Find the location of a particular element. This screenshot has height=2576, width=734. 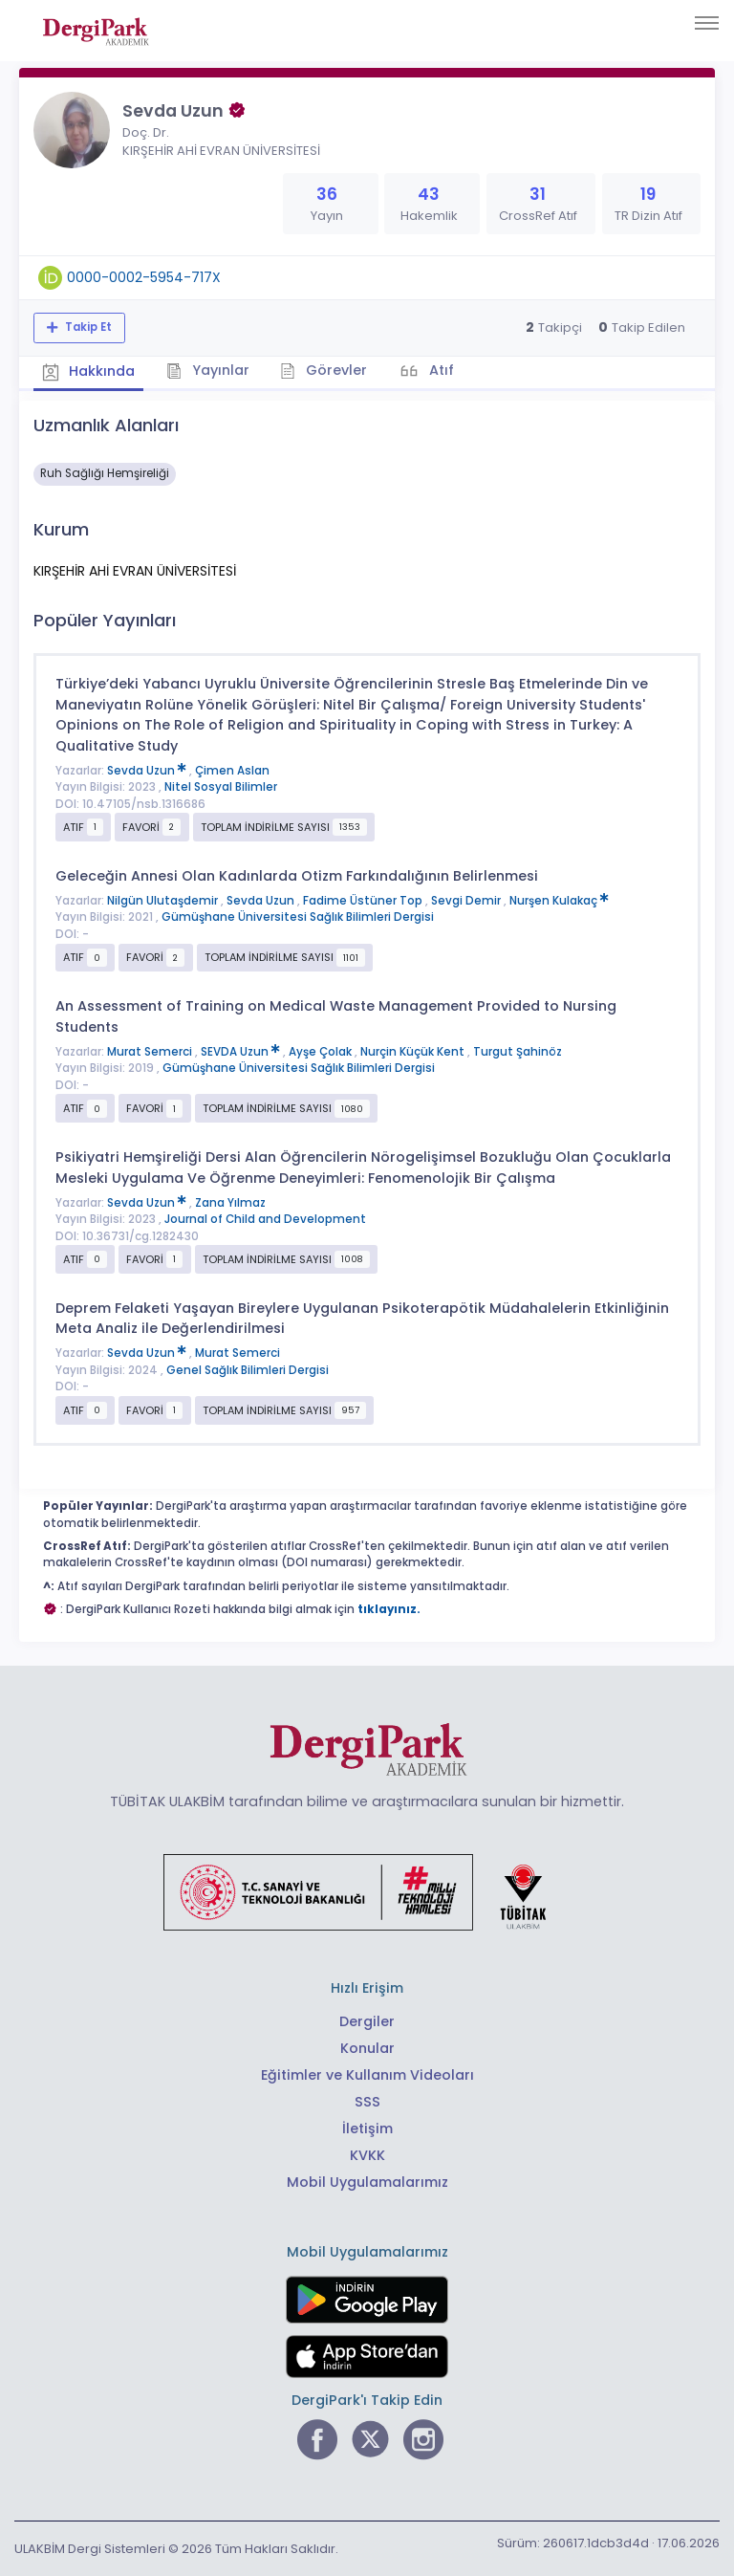

Murat Semerci is located at coordinates (151, 1050).